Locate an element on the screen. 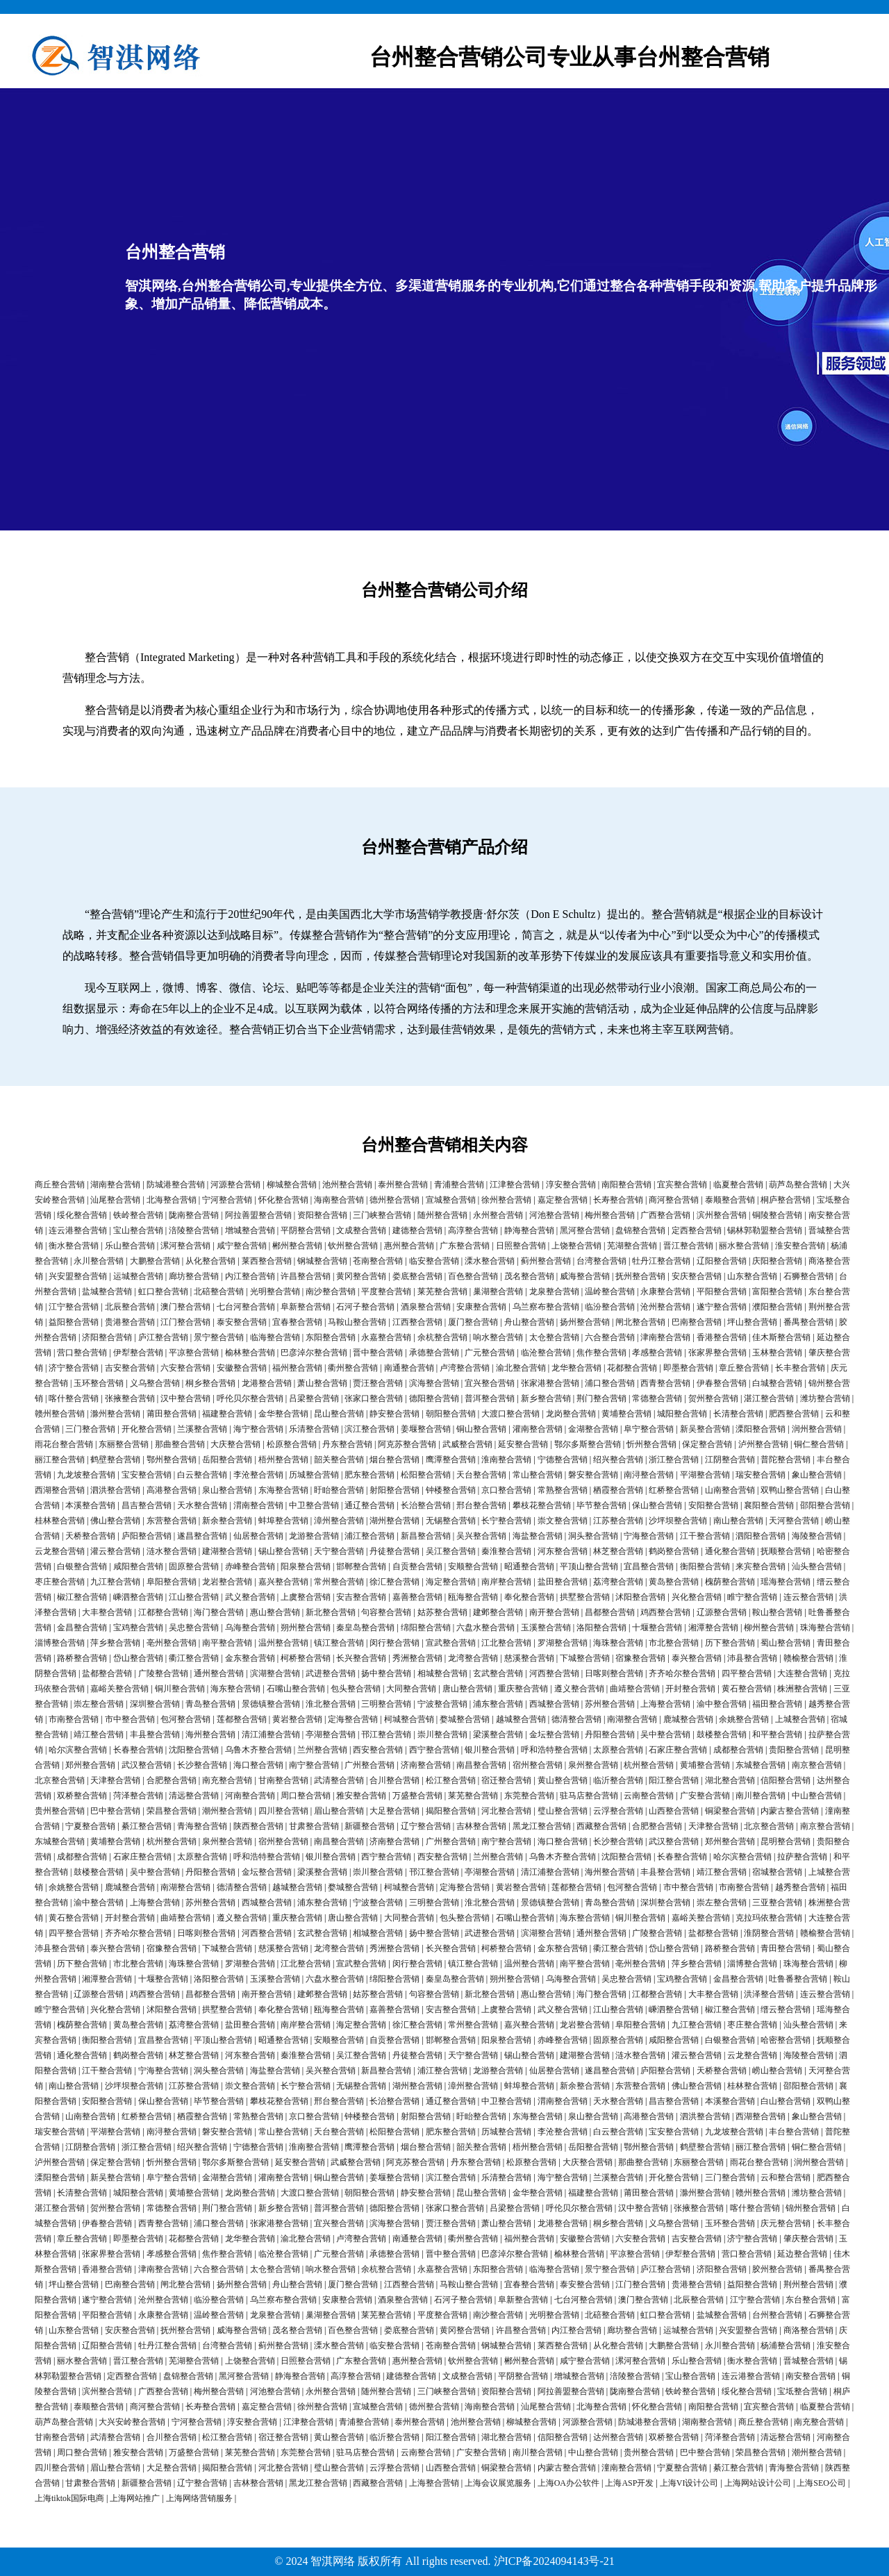  常山整合营销 is located at coordinates (538, 1475).